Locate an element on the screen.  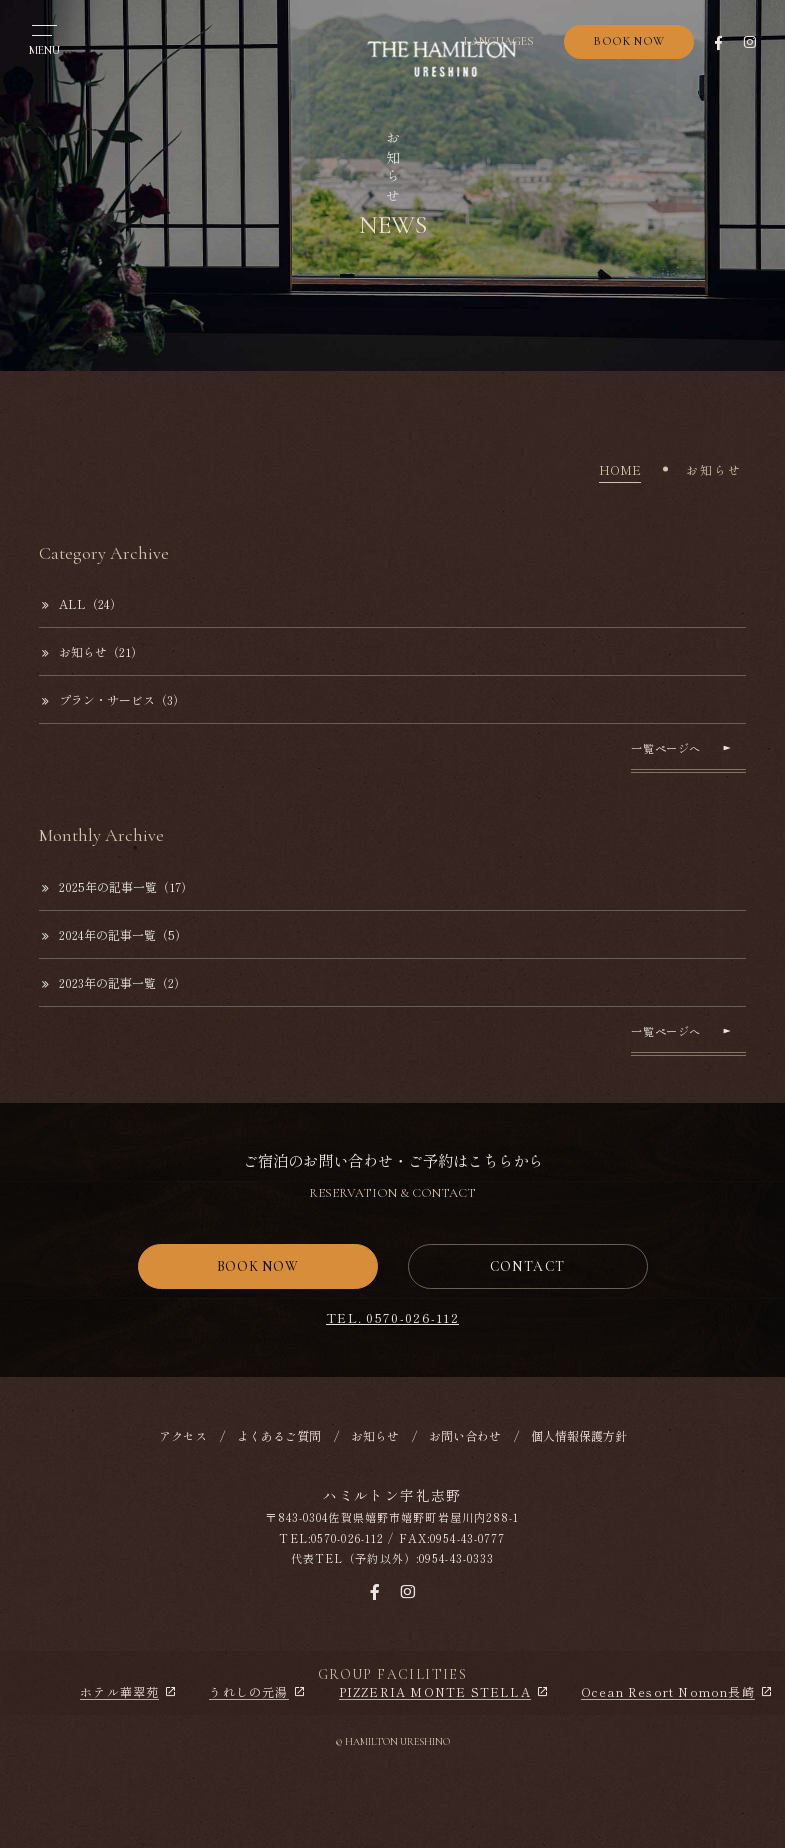
プラン・サービス（3） is located at coordinates (113, 699).